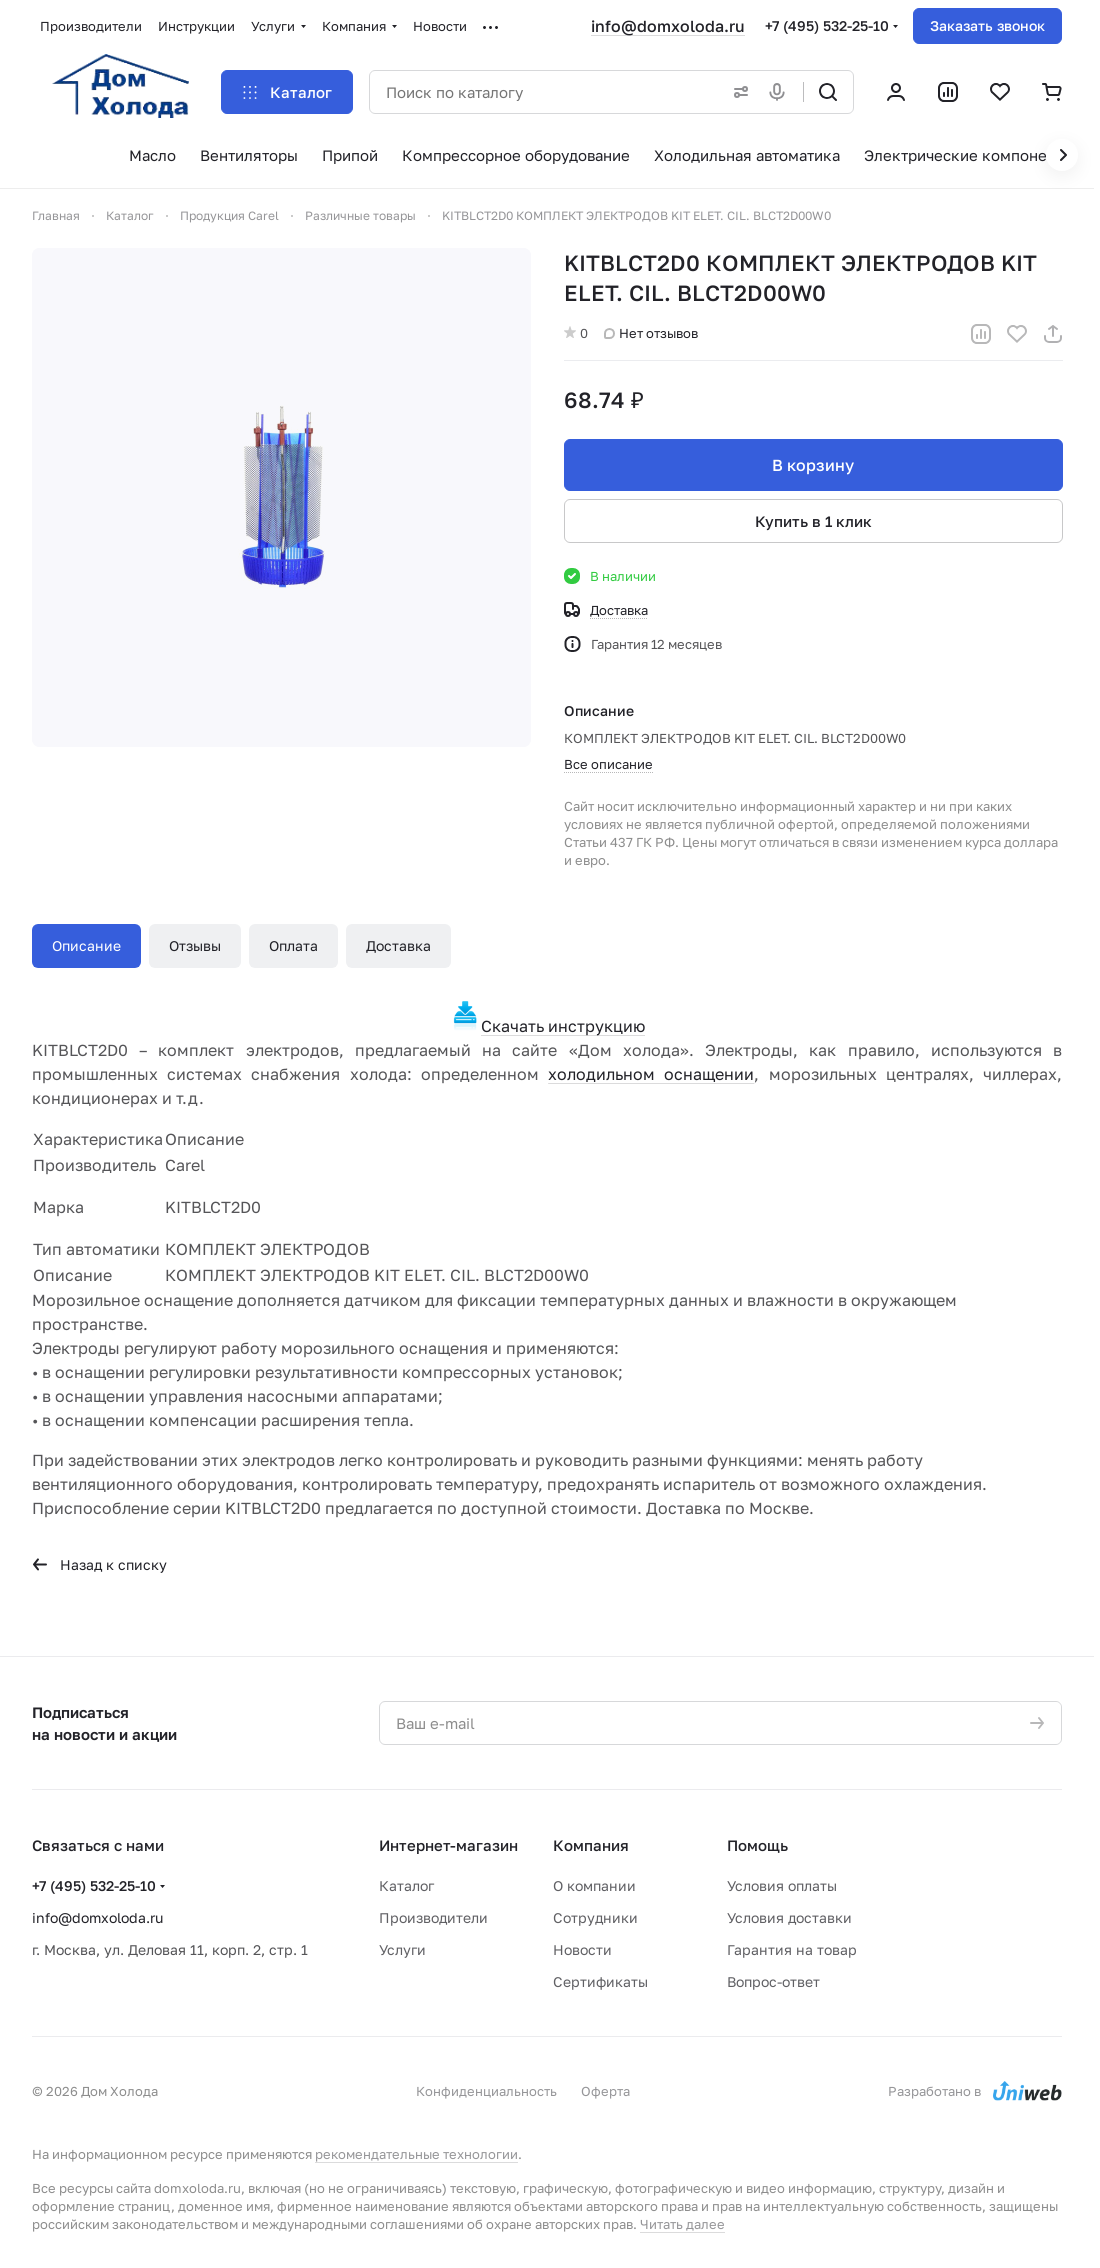  What do you see at coordinates (433, 1917) in the screenshot?
I see `Производители` at bounding box center [433, 1917].